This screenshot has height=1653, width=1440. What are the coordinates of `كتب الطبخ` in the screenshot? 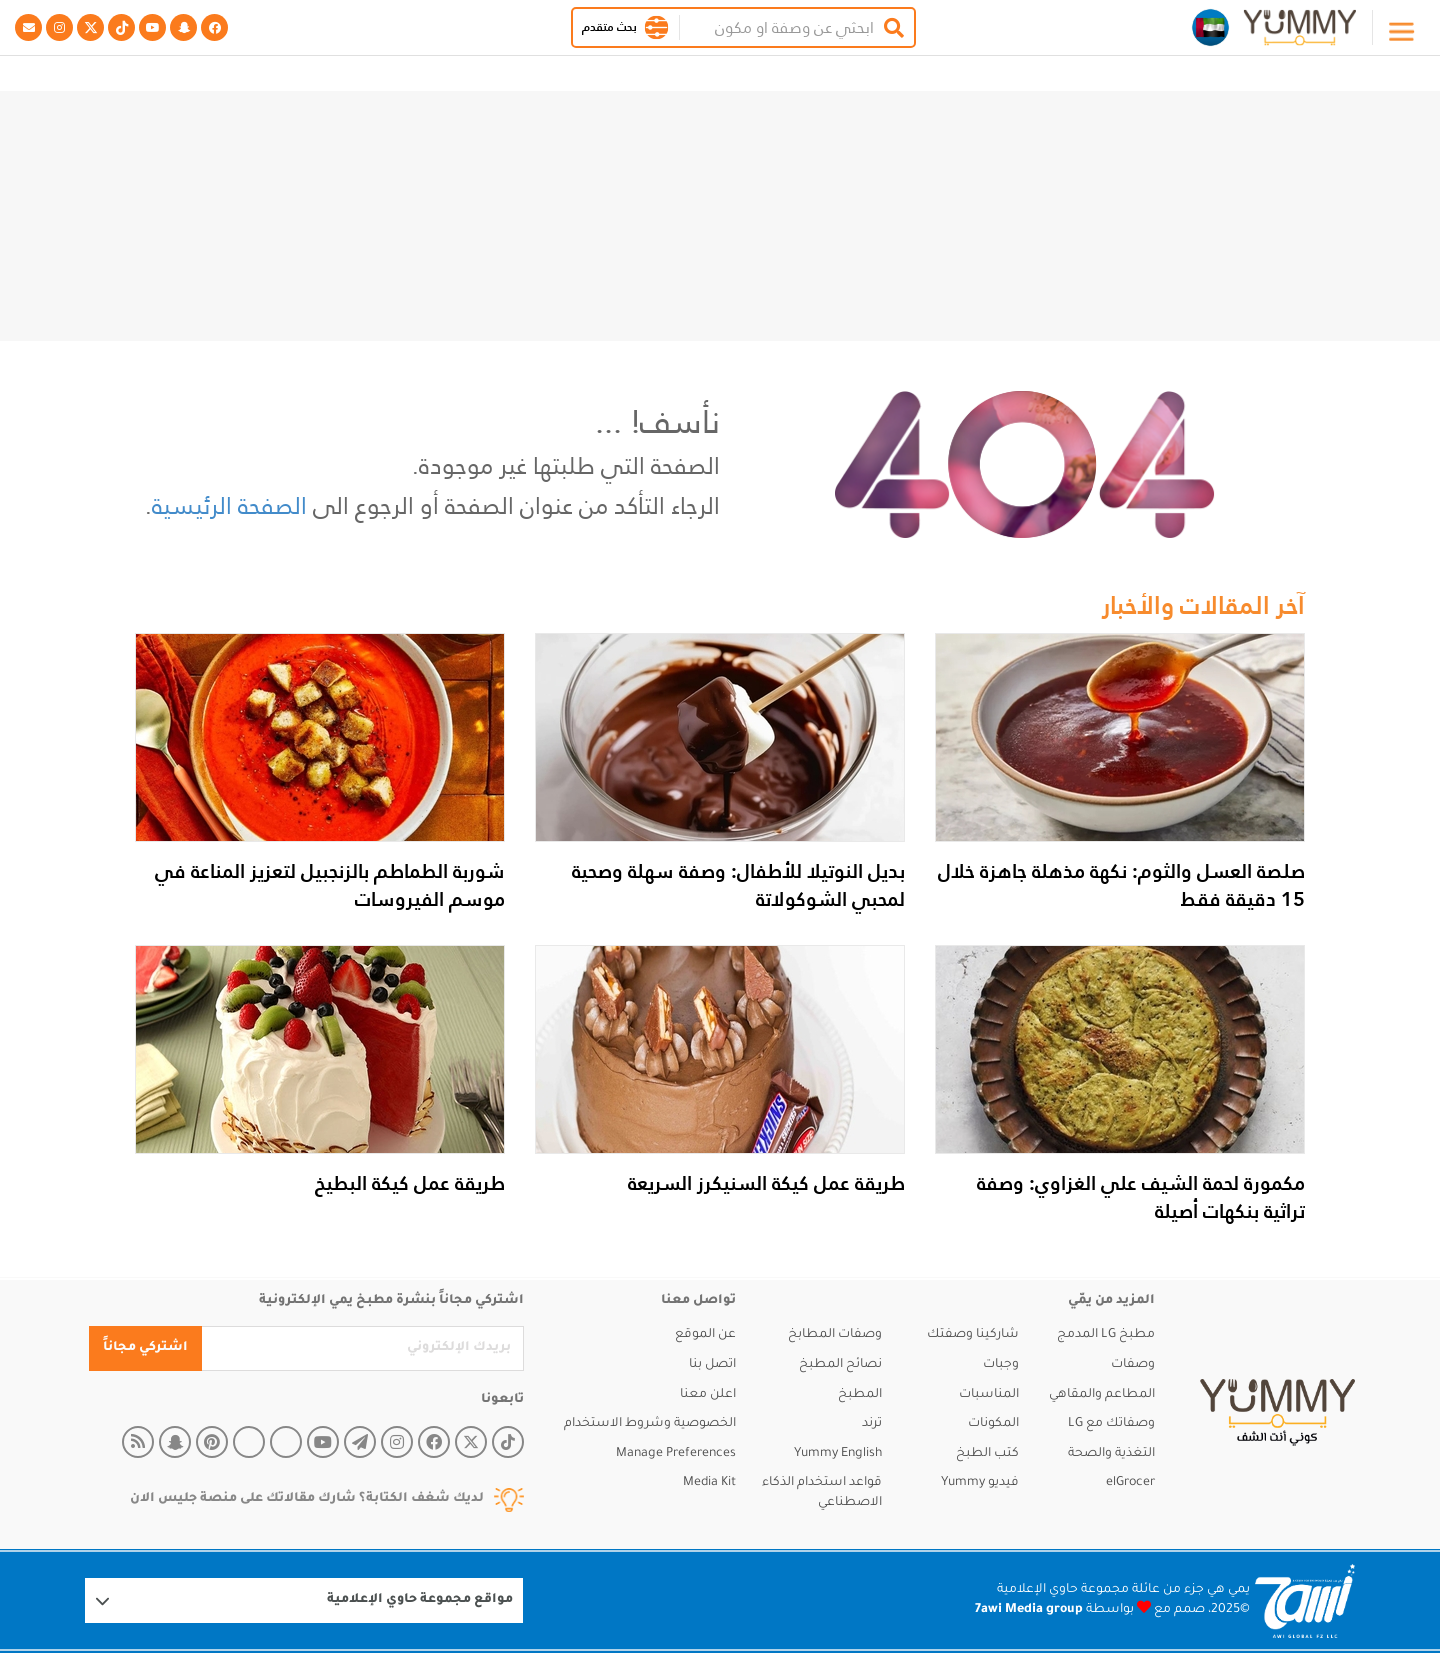 It's located at (987, 1454).